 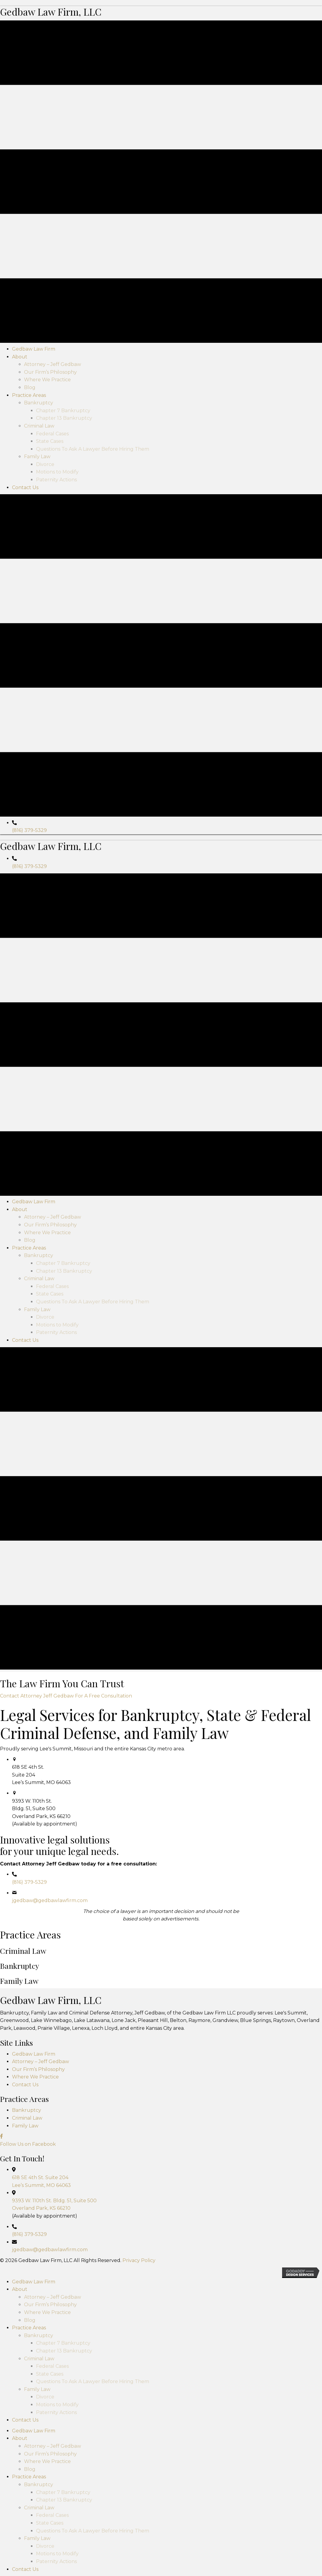 What do you see at coordinates (29, 979) in the screenshot?
I see `(816) 379-5329` at bounding box center [29, 979].